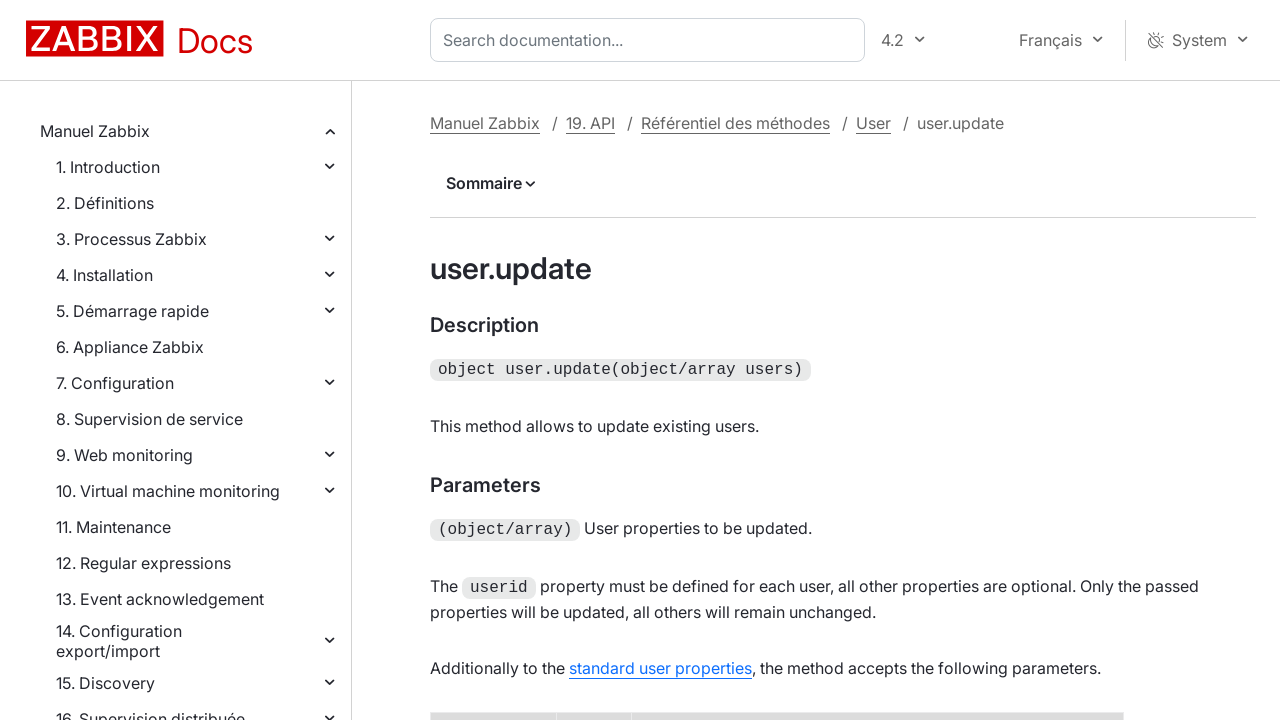 Image resolution: width=1280 pixels, height=720 pixels. What do you see at coordinates (590, 123) in the screenshot?
I see `19. API` at bounding box center [590, 123].